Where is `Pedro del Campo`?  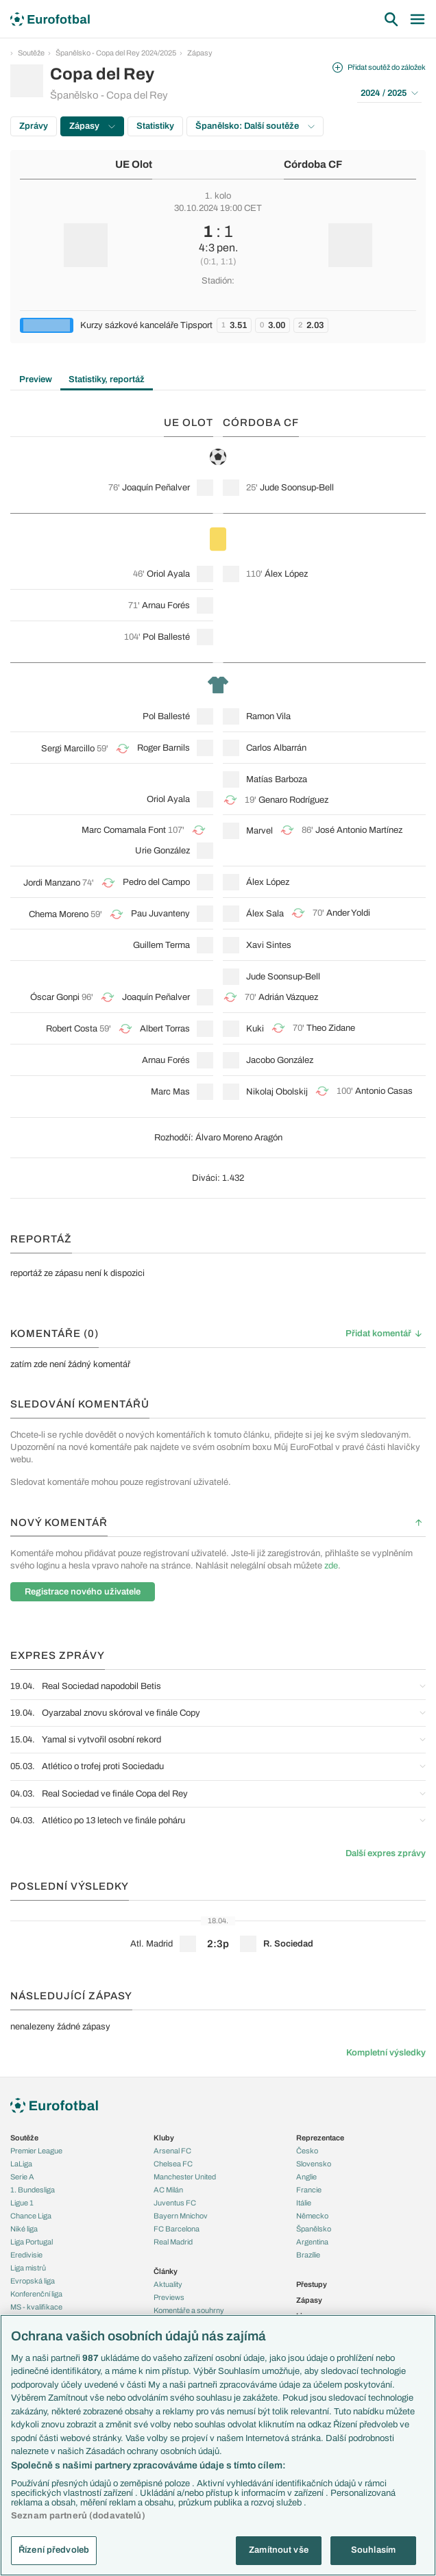
Pedro del Campo is located at coordinates (156, 882).